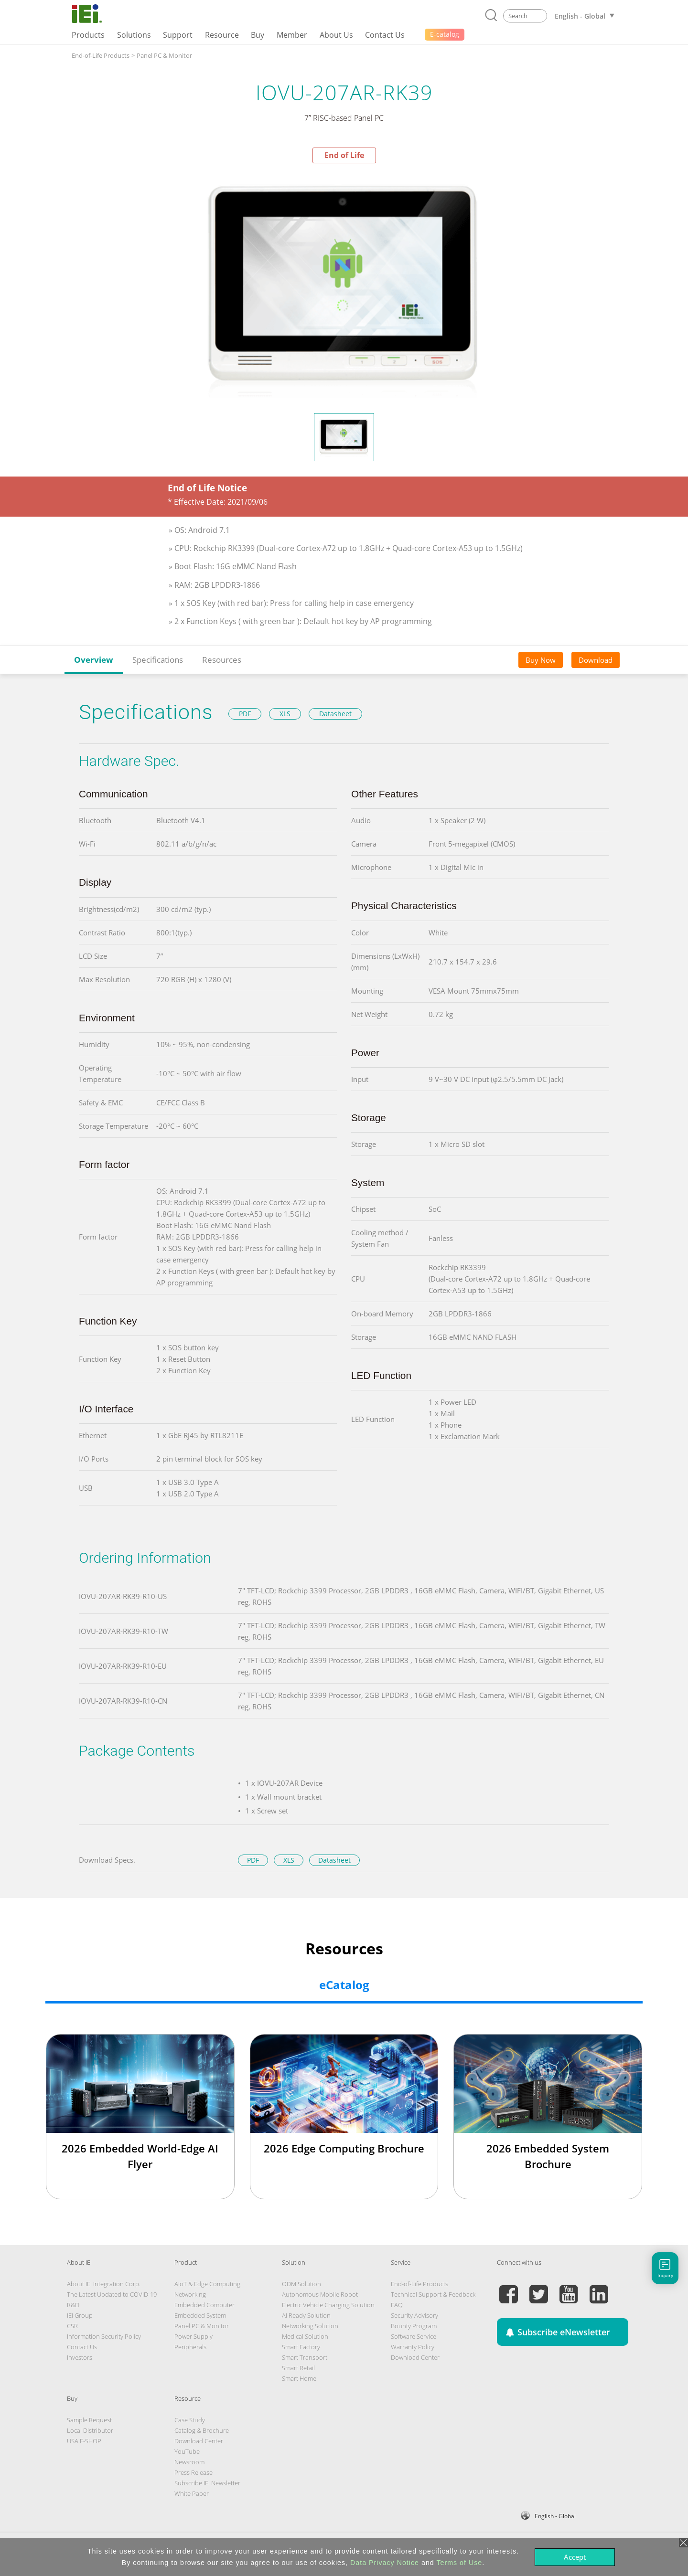 Image resolution: width=688 pixels, height=2576 pixels. Describe the element at coordinates (191, 2493) in the screenshot. I see `White Paper` at that location.